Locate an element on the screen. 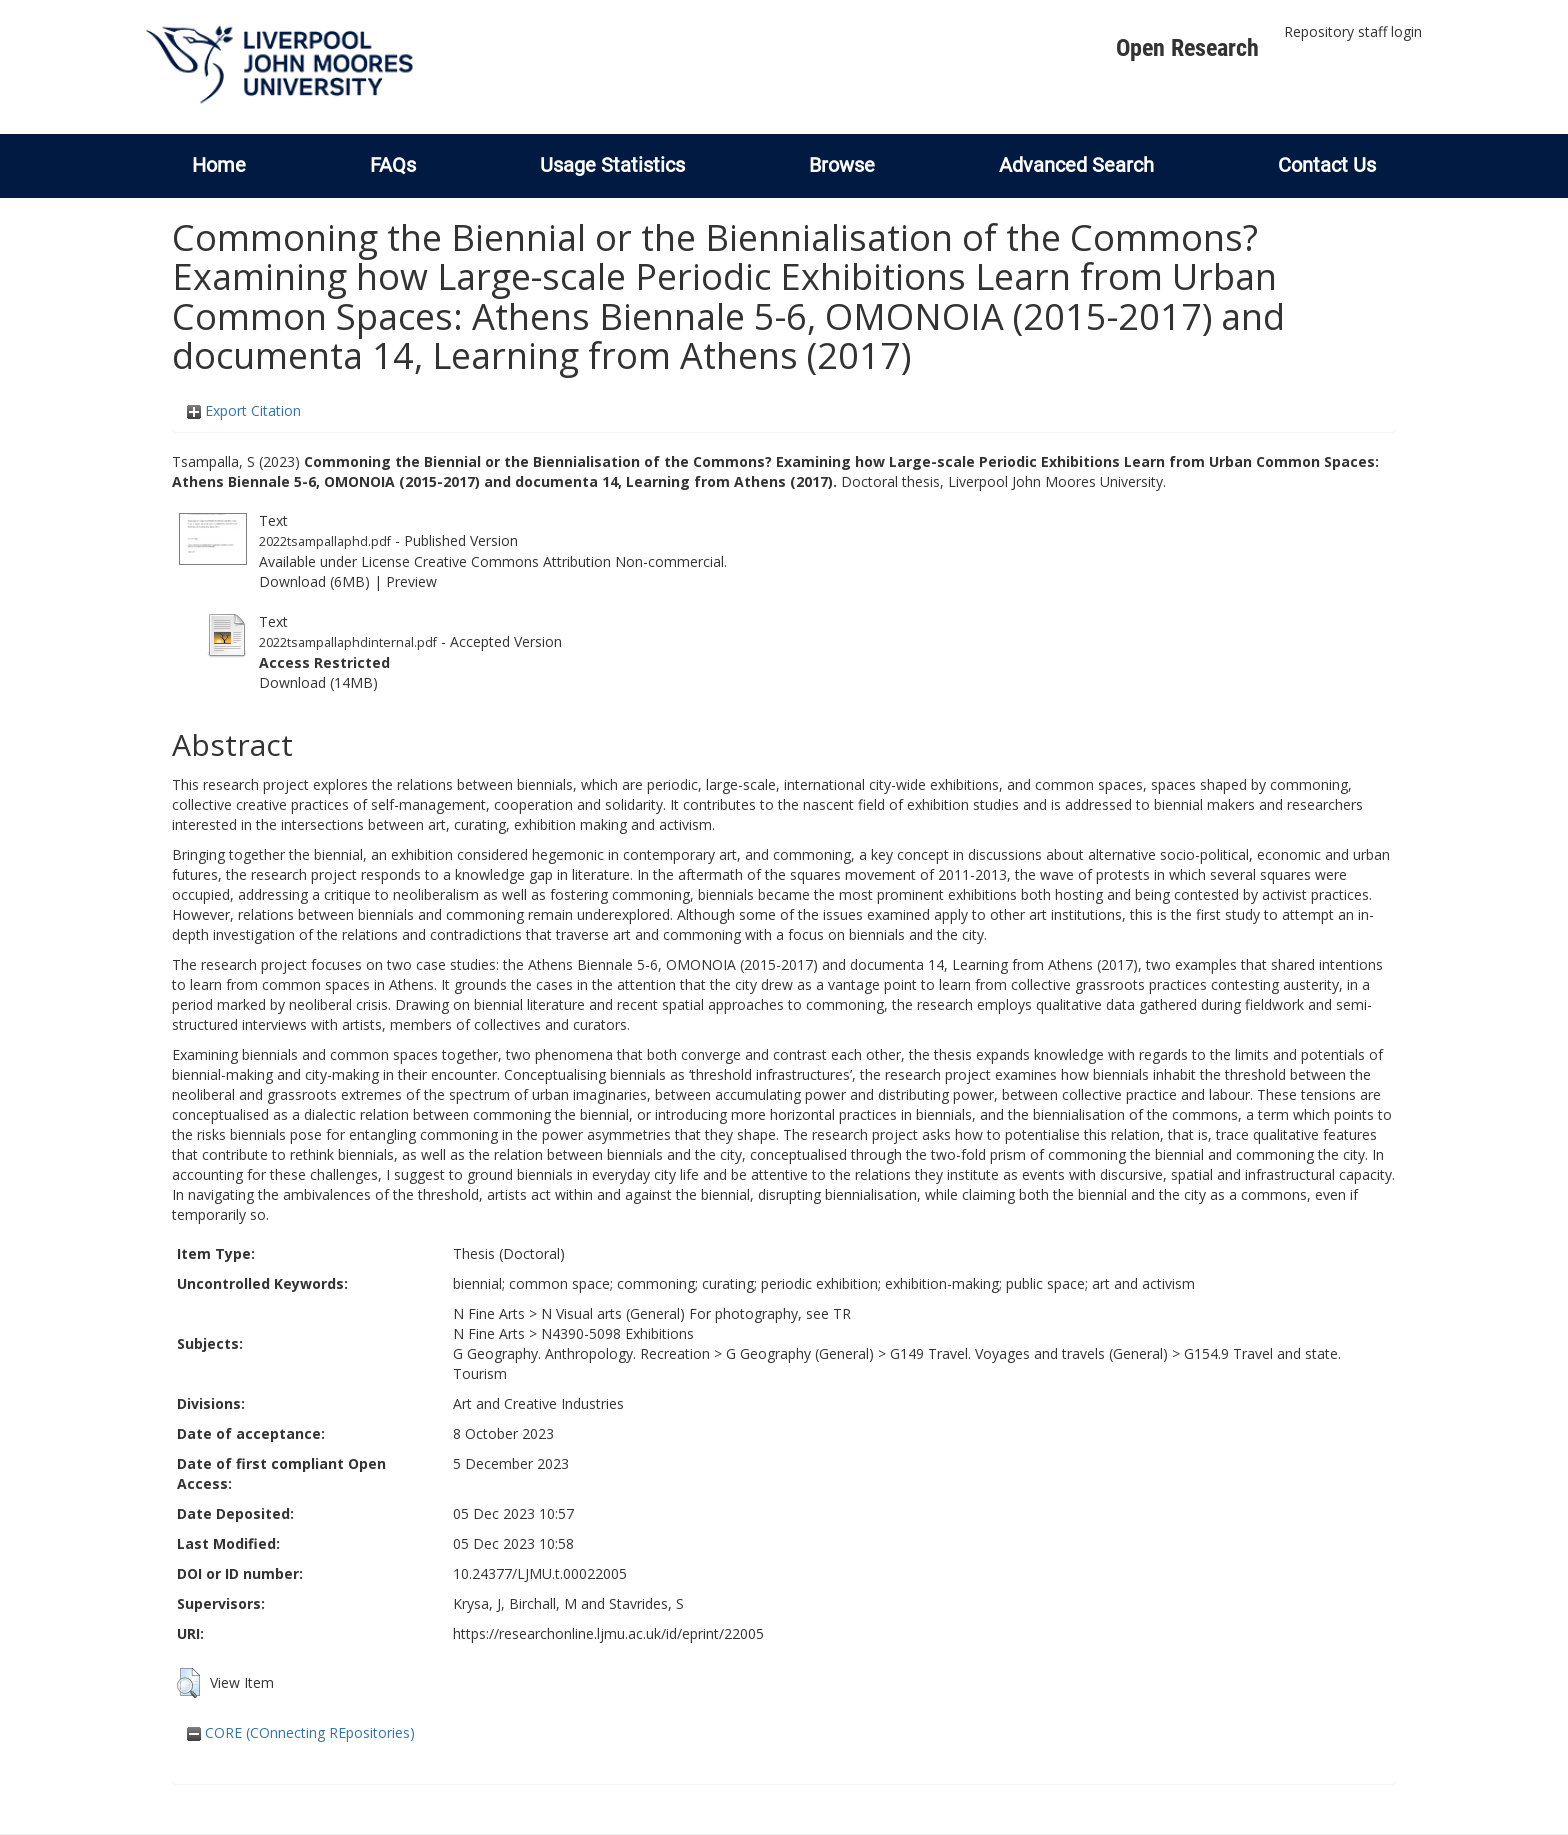 The image size is (1568, 1835). Advanced Search is located at coordinates (1076, 165).